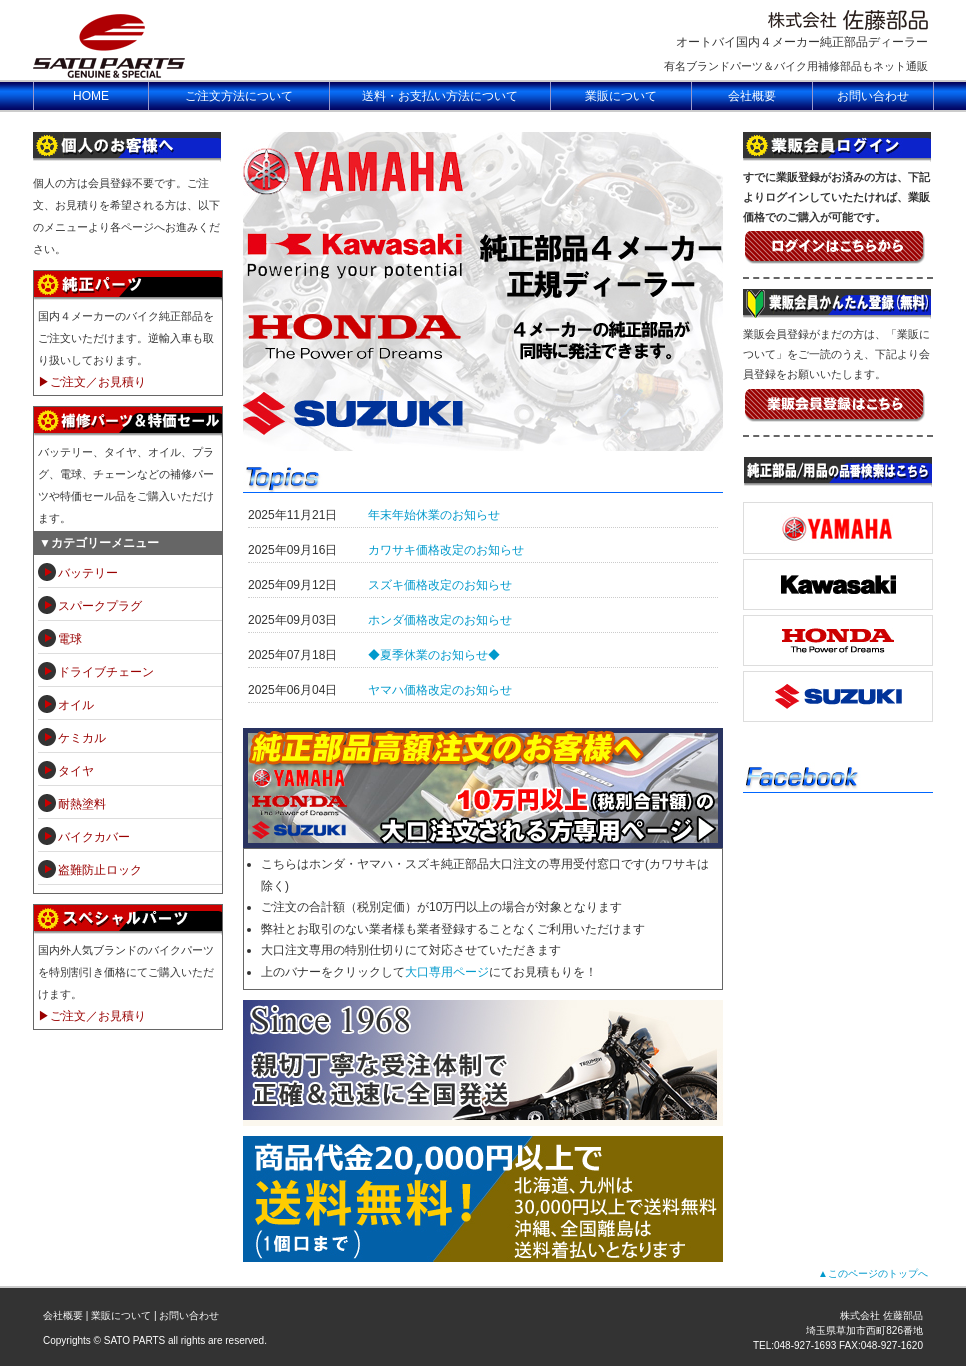 This screenshot has height=1366, width=966. I want to click on ◆夏季休業のお知らせ◆, so click(434, 655).